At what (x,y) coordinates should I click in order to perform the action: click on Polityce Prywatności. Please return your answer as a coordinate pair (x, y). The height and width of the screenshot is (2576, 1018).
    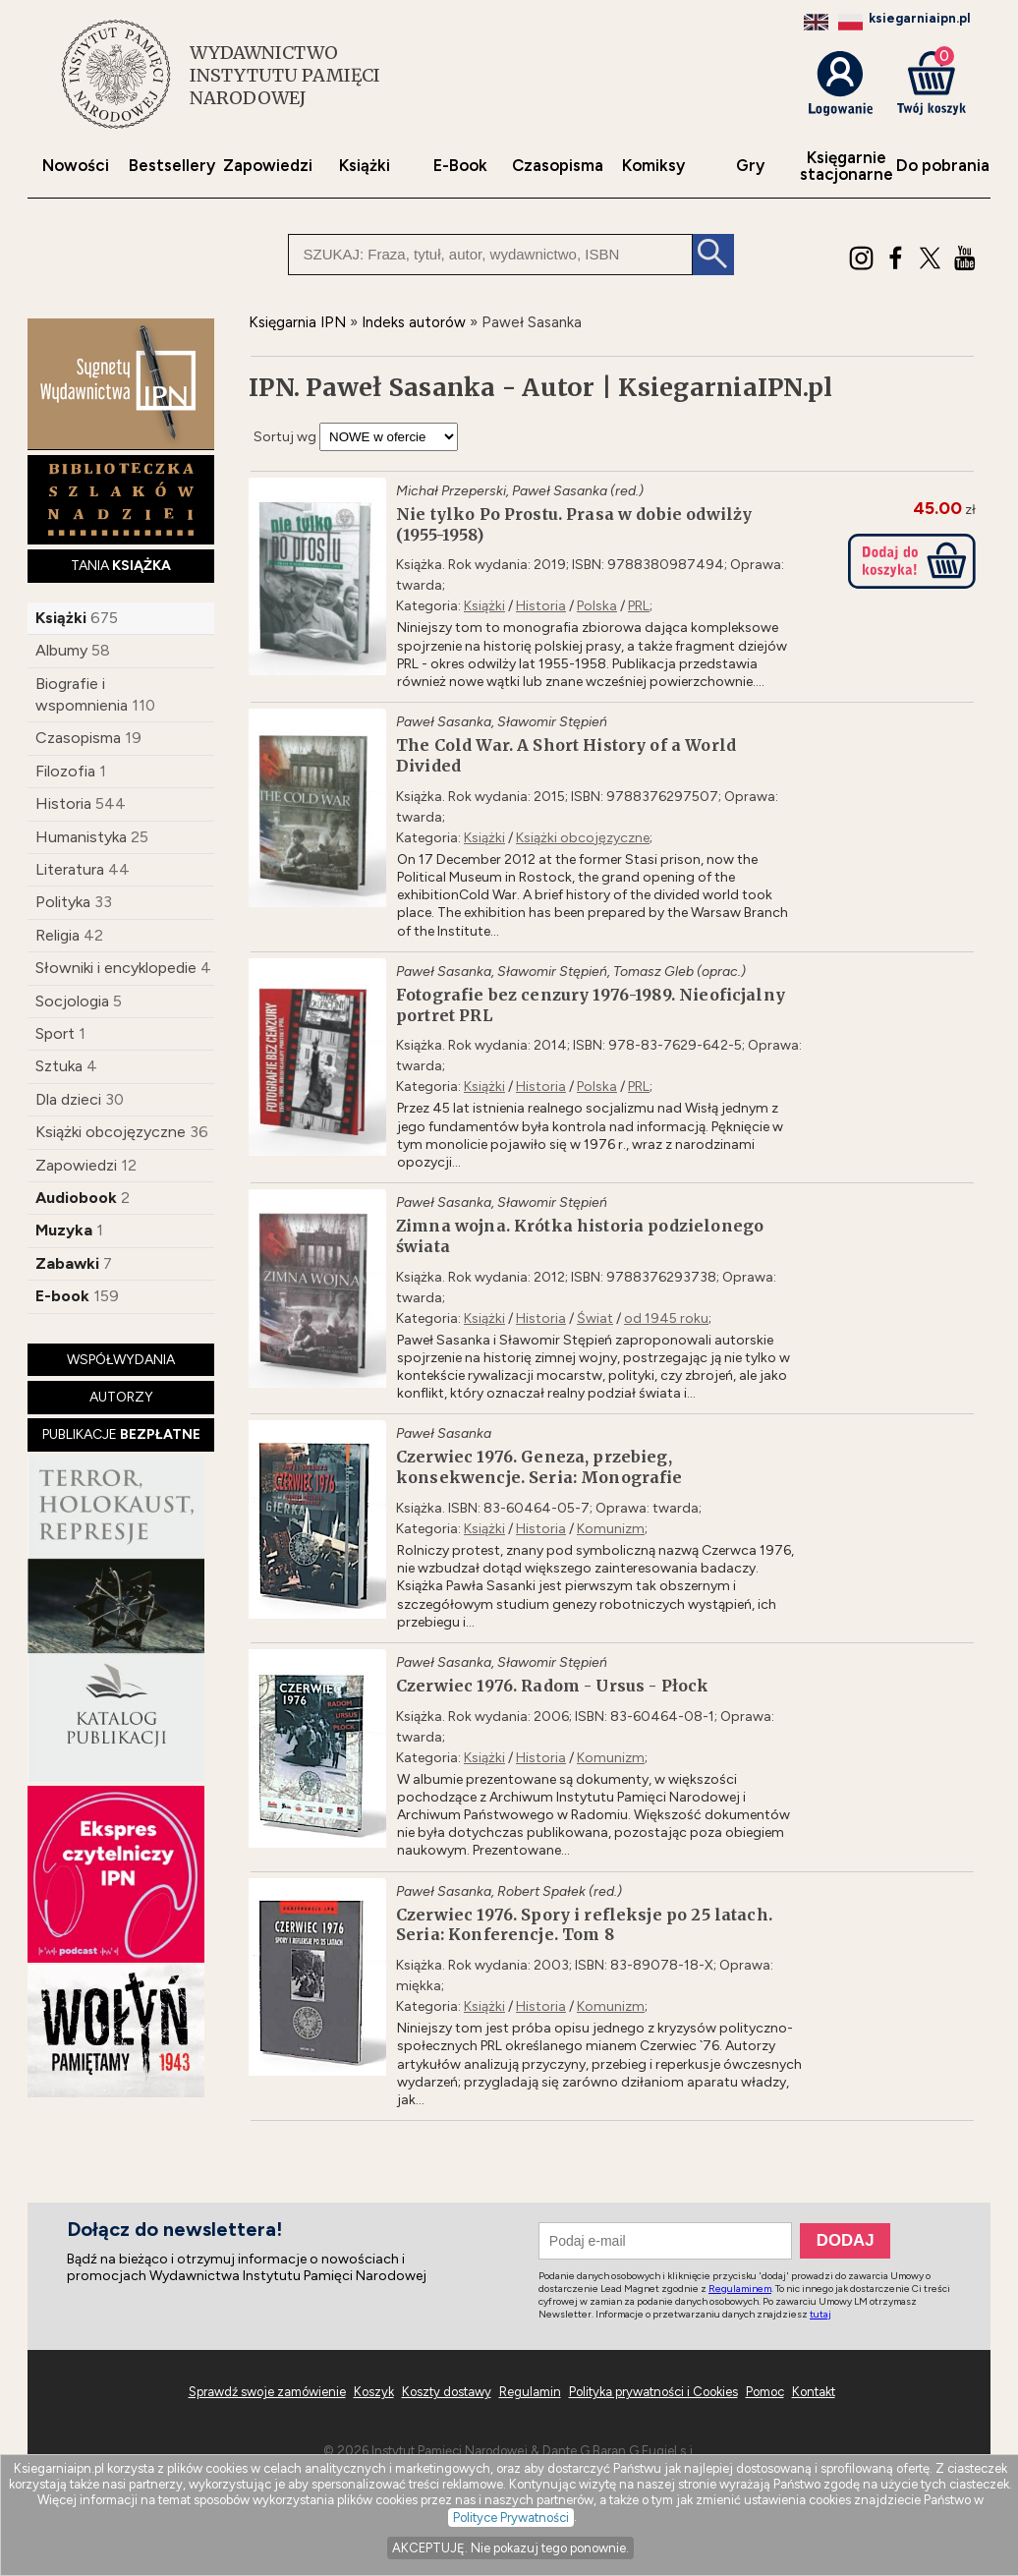
    Looking at the image, I should click on (511, 2517).